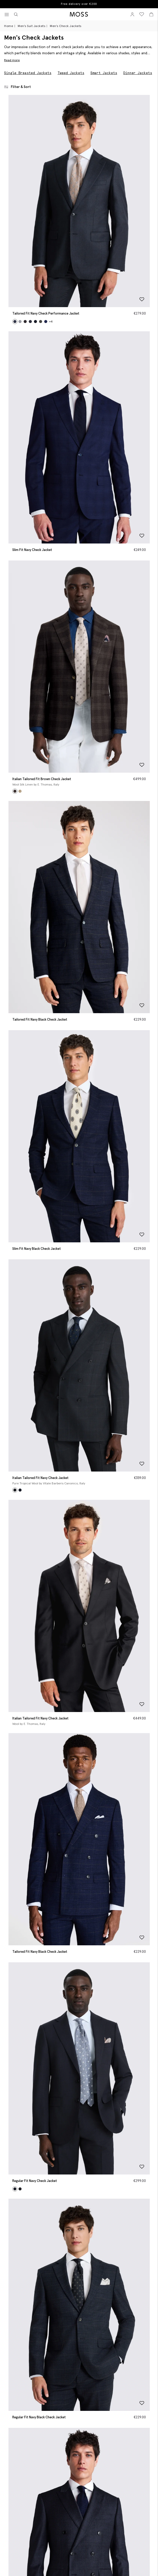 The width and height of the screenshot is (158, 2576). I want to click on Smart Jackets, so click(103, 73).